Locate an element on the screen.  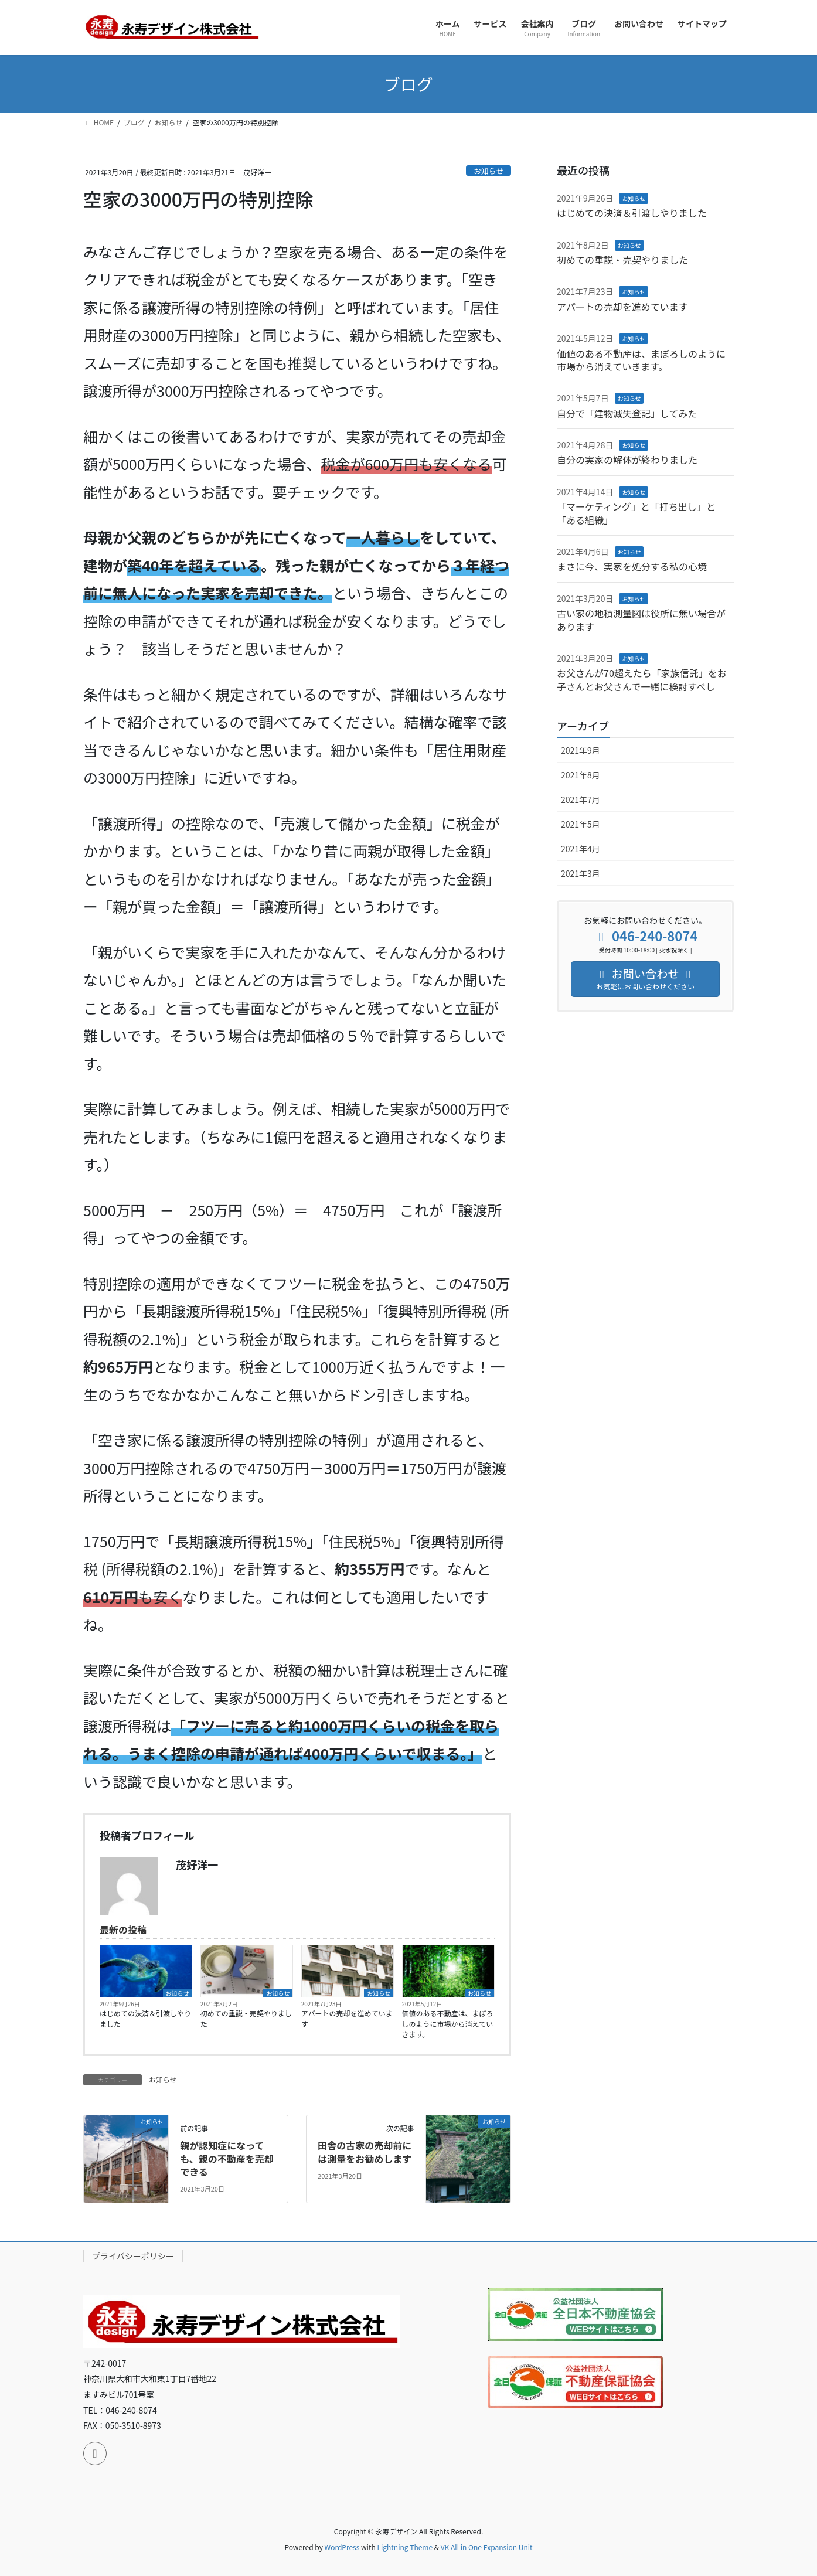
アパートの売却を進めています is located at coordinates (347, 2018).